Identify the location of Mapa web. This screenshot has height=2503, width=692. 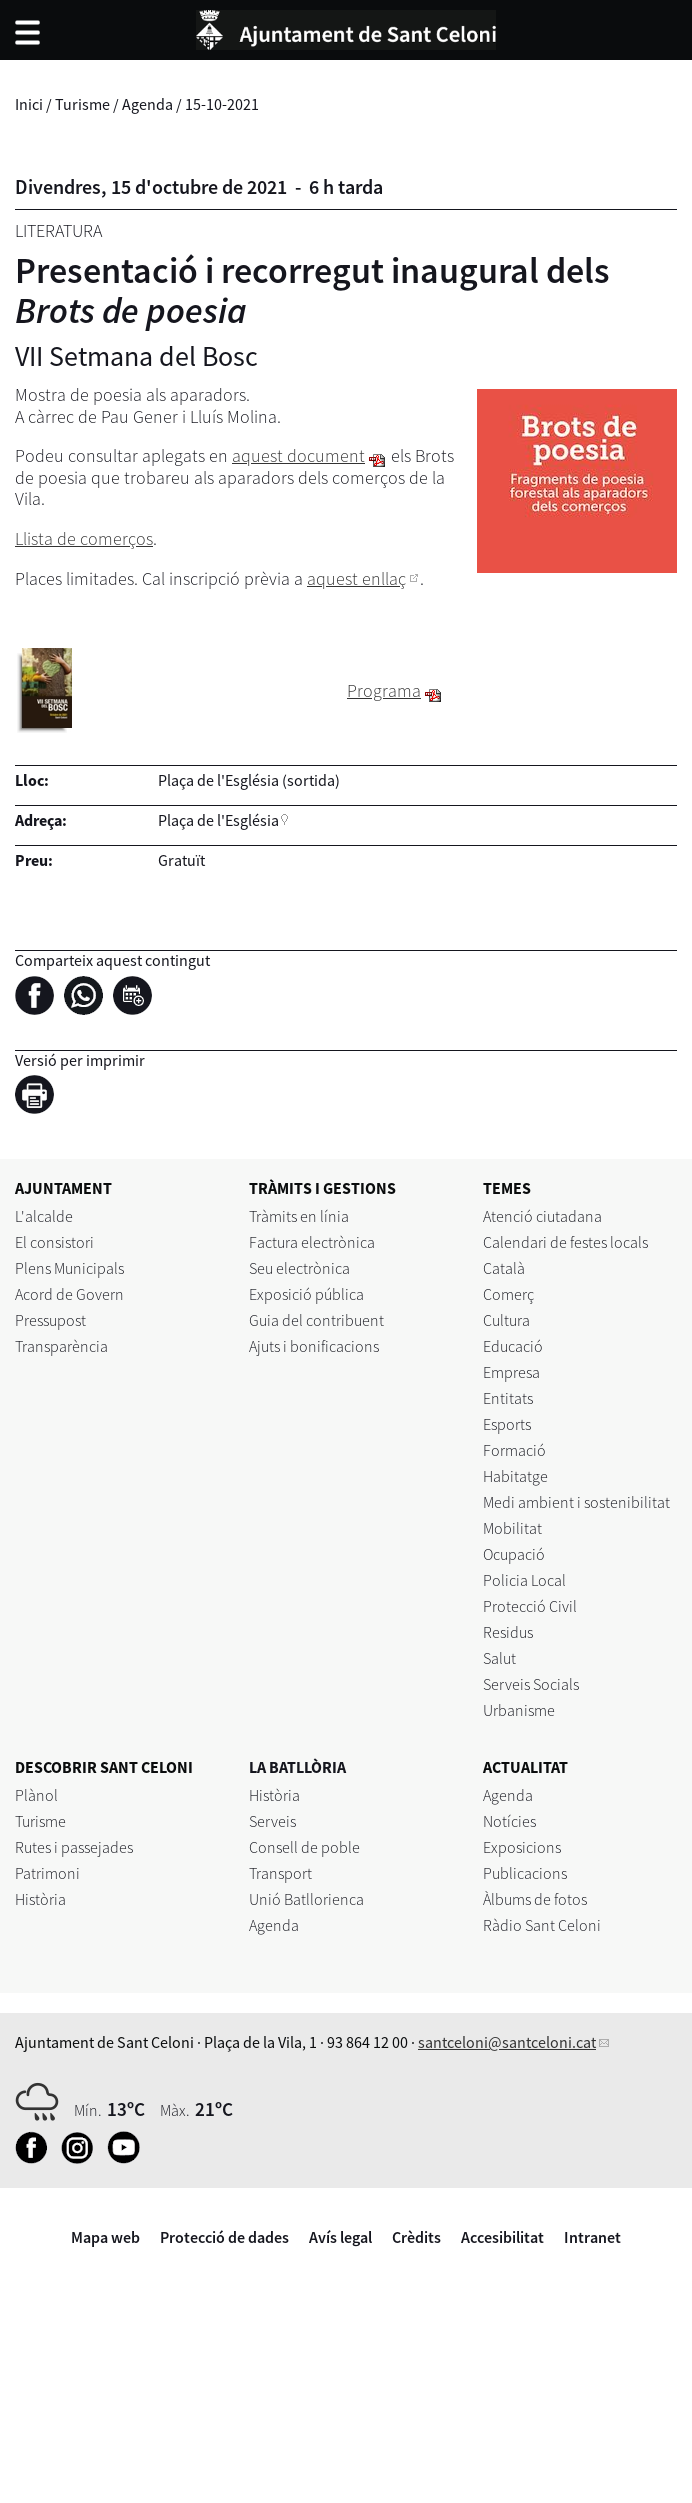
(105, 2237).